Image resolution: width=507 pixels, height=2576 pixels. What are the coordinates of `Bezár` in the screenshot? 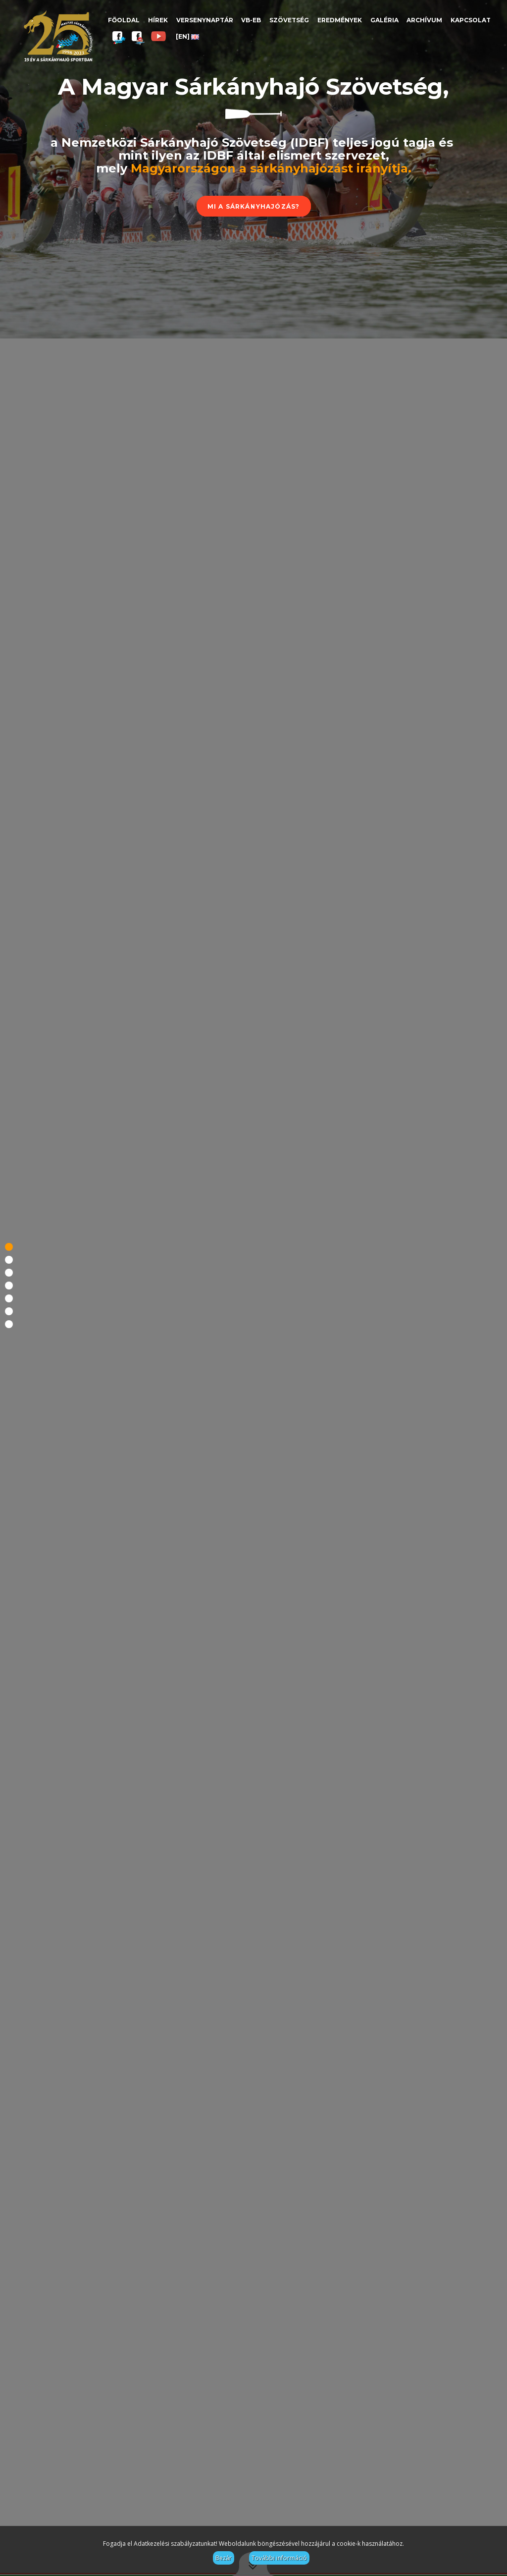 It's located at (223, 2558).